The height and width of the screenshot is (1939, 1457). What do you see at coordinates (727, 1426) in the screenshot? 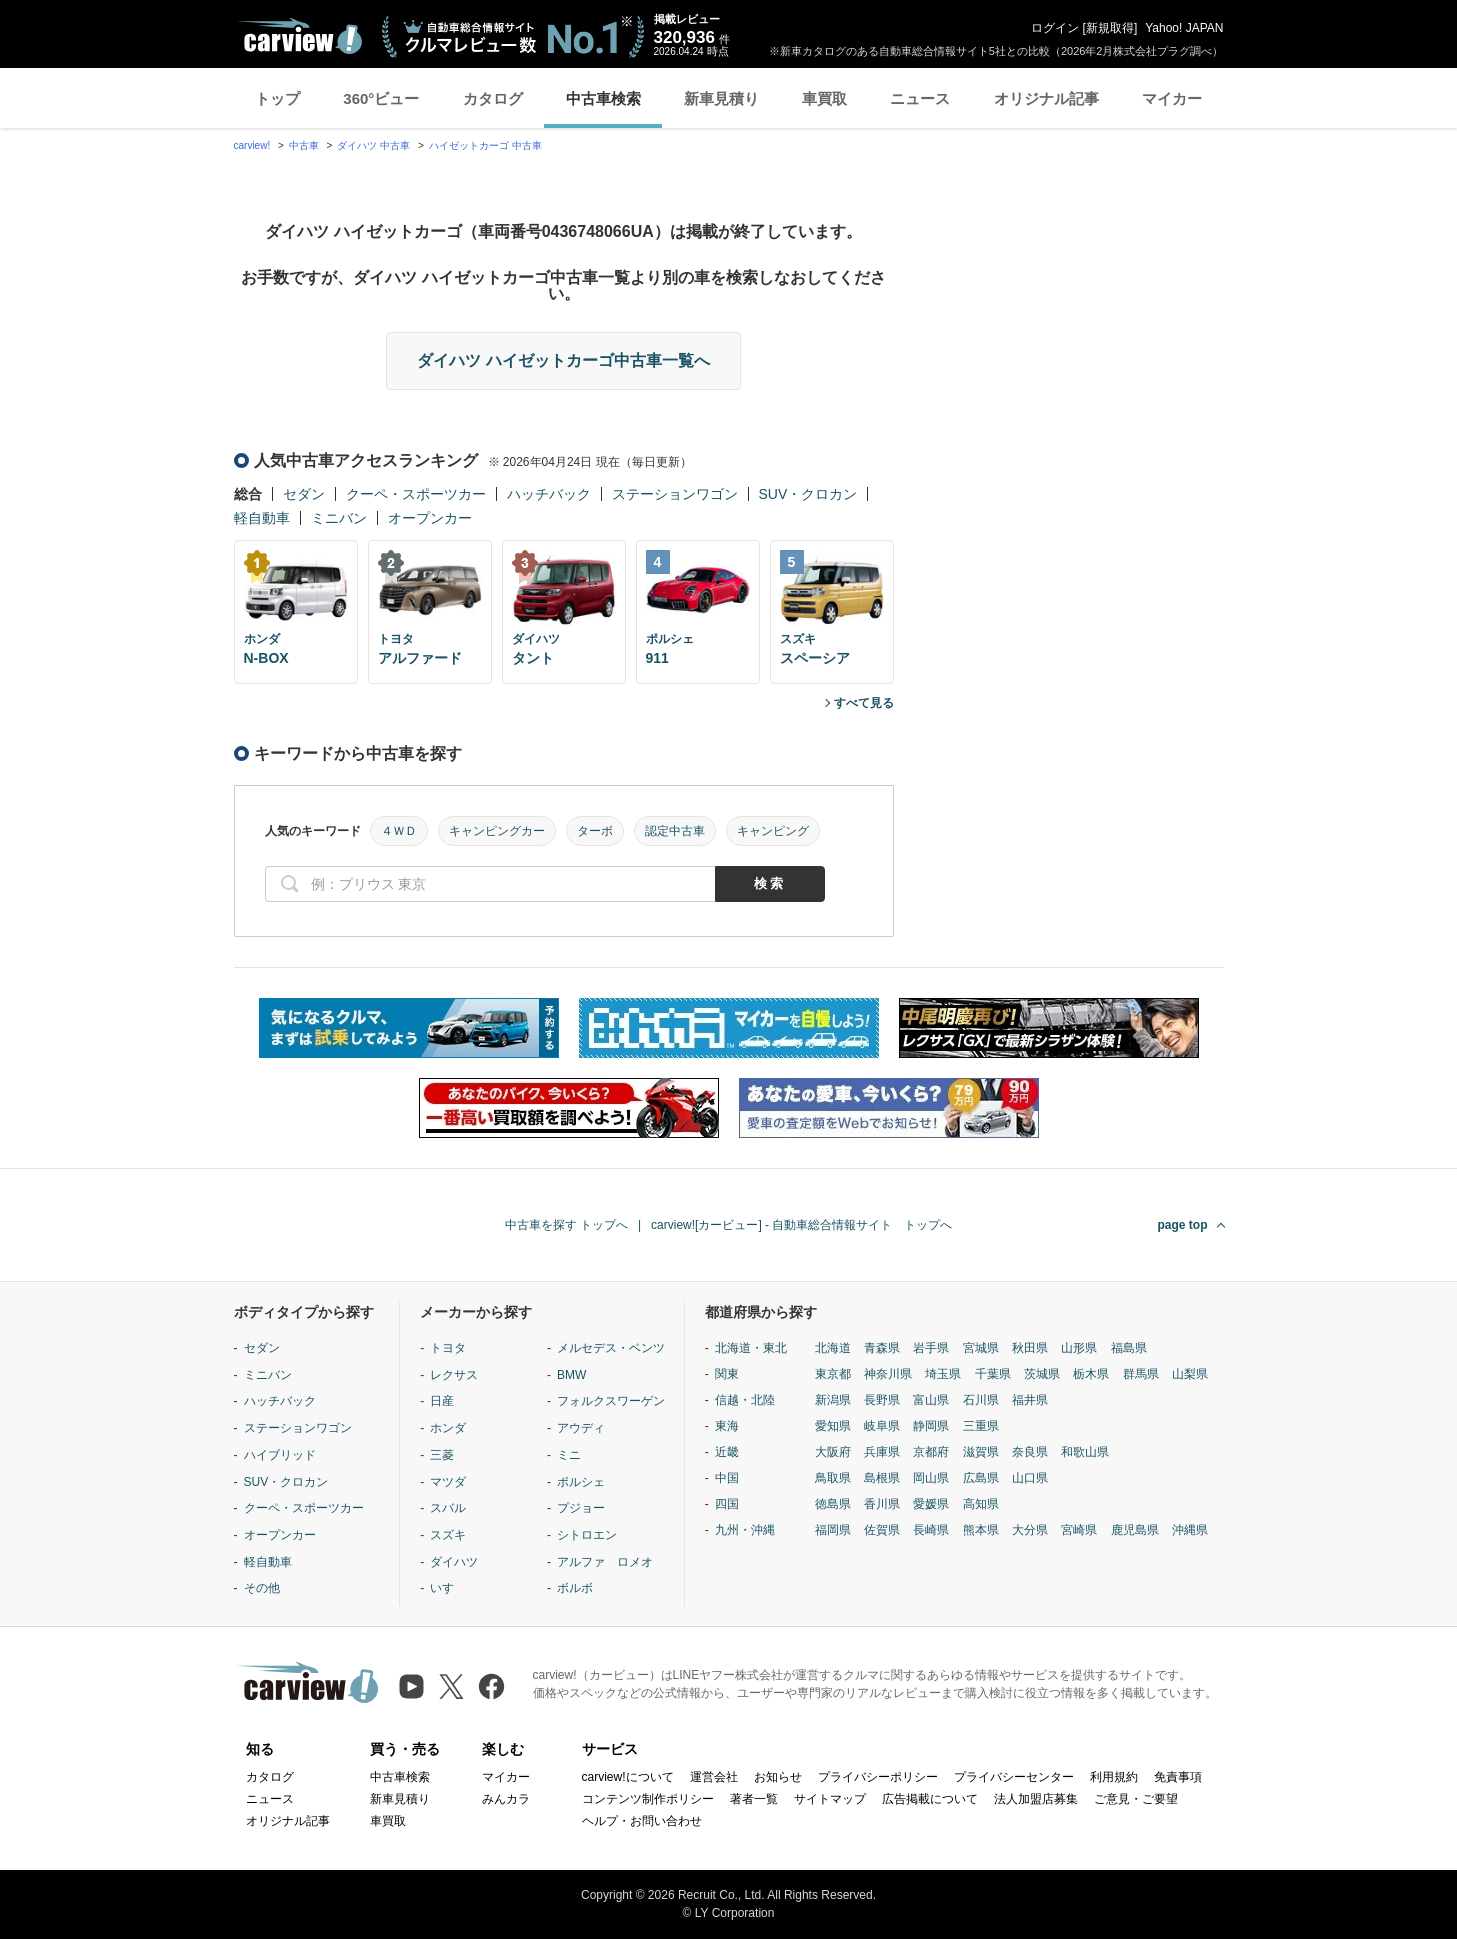
I see `東海` at bounding box center [727, 1426].